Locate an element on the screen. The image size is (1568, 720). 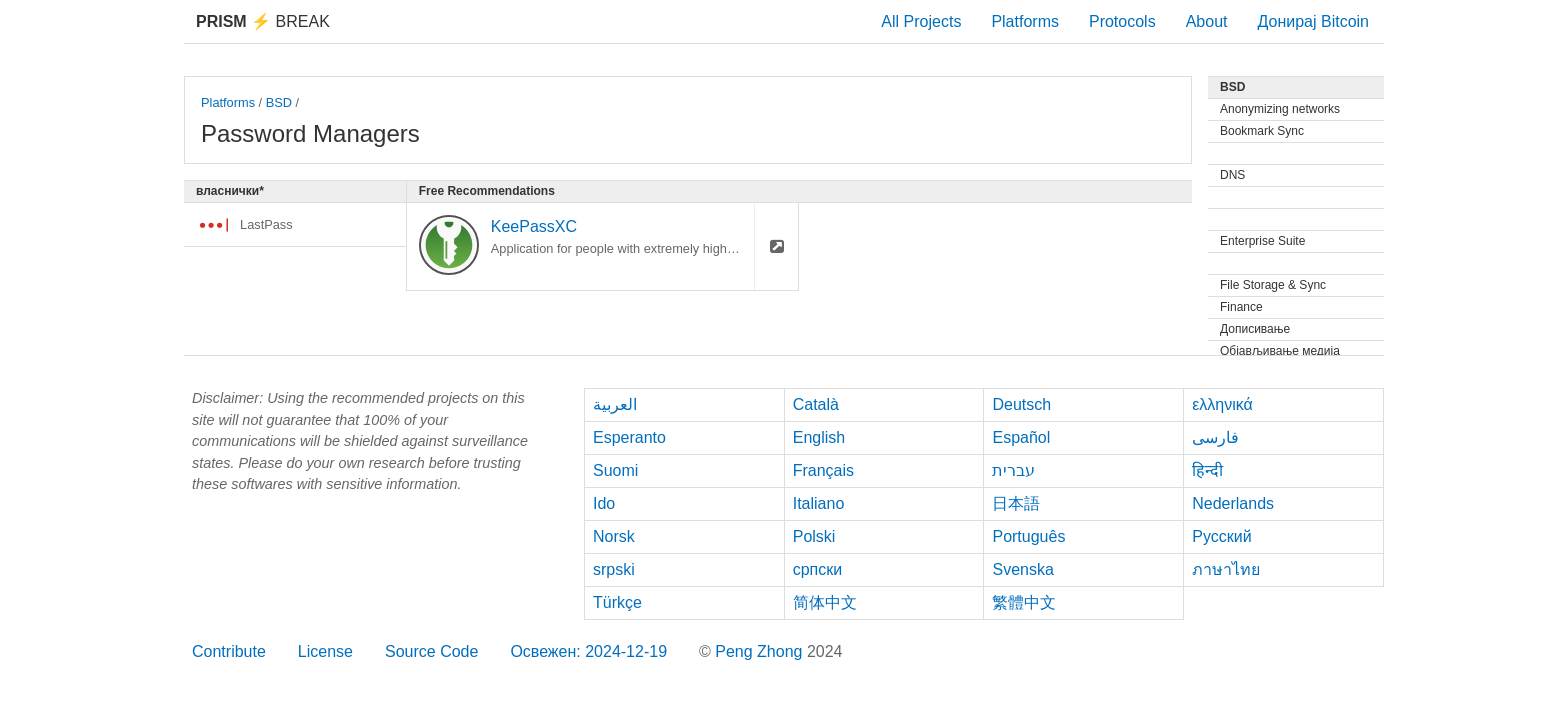
العربية is located at coordinates (615, 404).